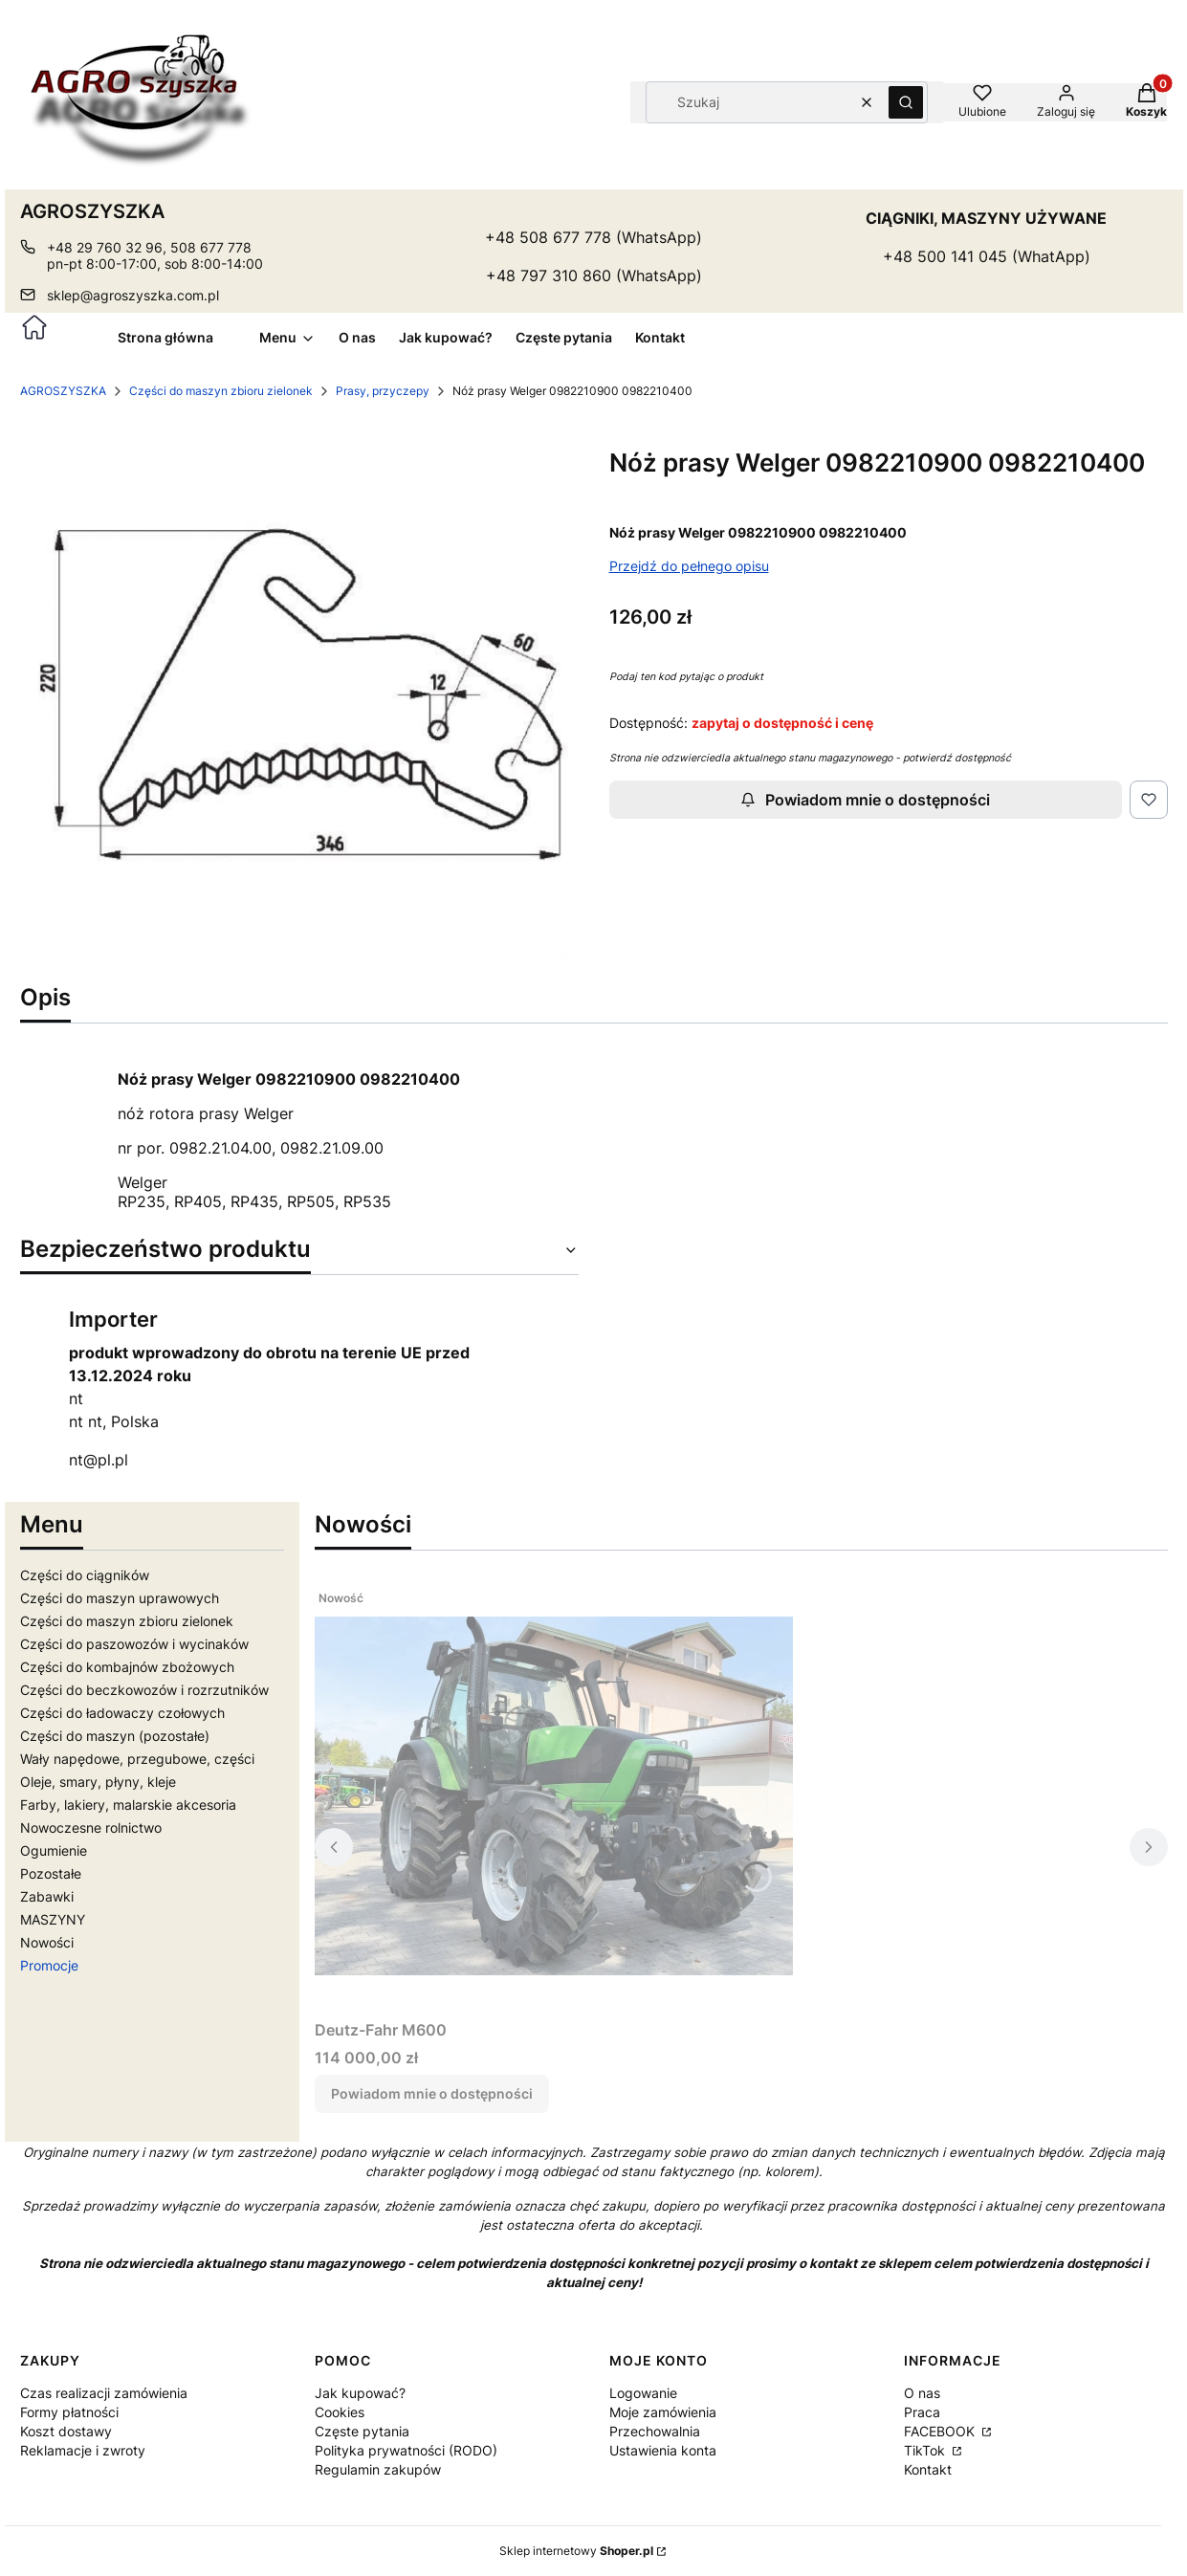 This screenshot has width=1187, height=2576. Describe the element at coordinates (84, 1575) in the screenshot. I see `Części do ciągników` at that location.